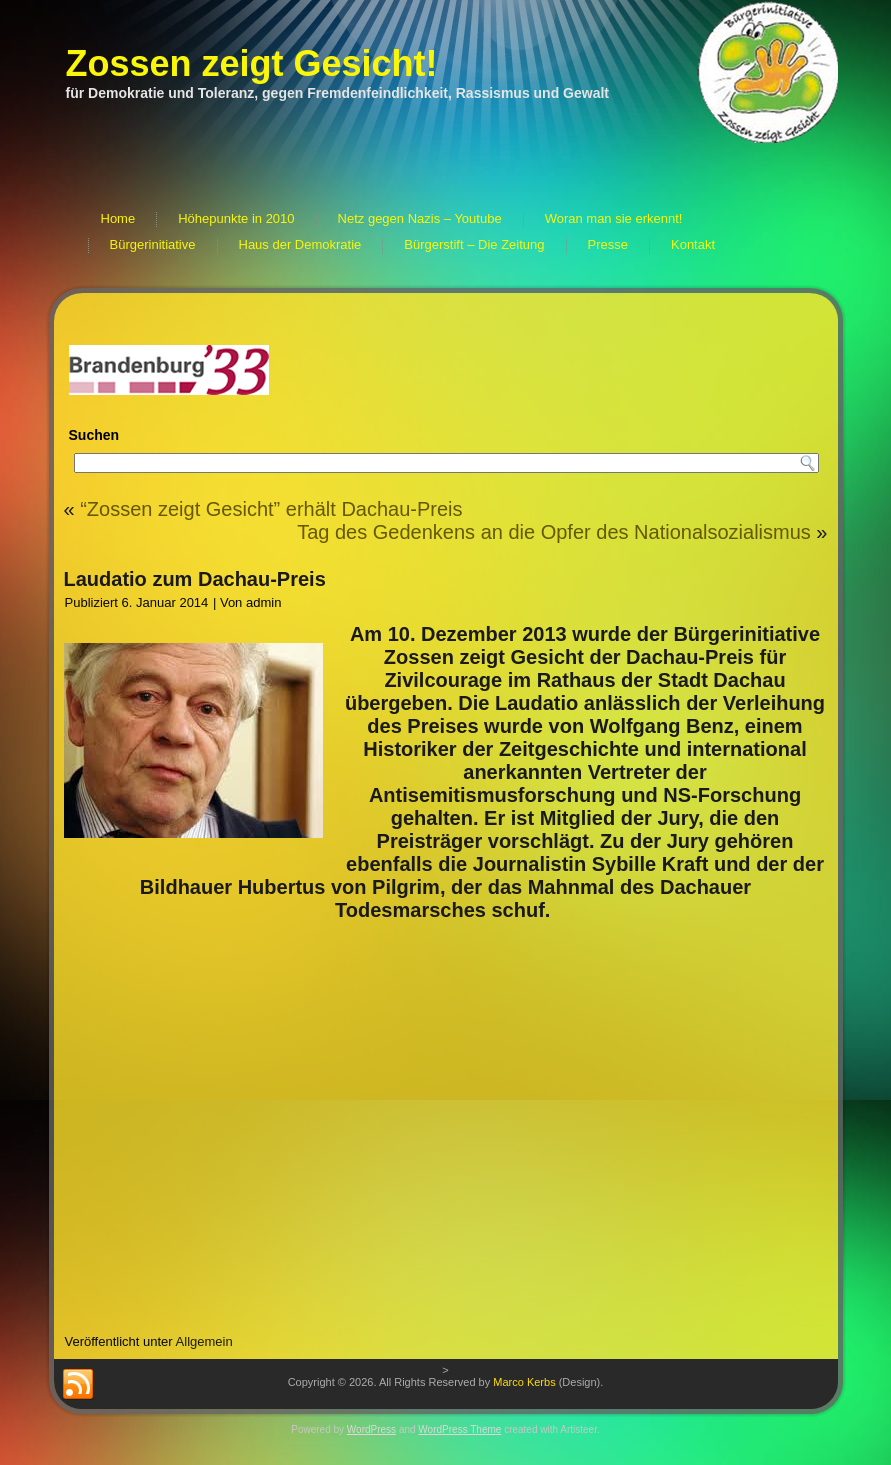  What do you see at coordinates (554, 532) in the screenshot?
I see `Tag des Gedenkens an die Opfer des Nationalsozialismus` at bounding box center [554, 532].